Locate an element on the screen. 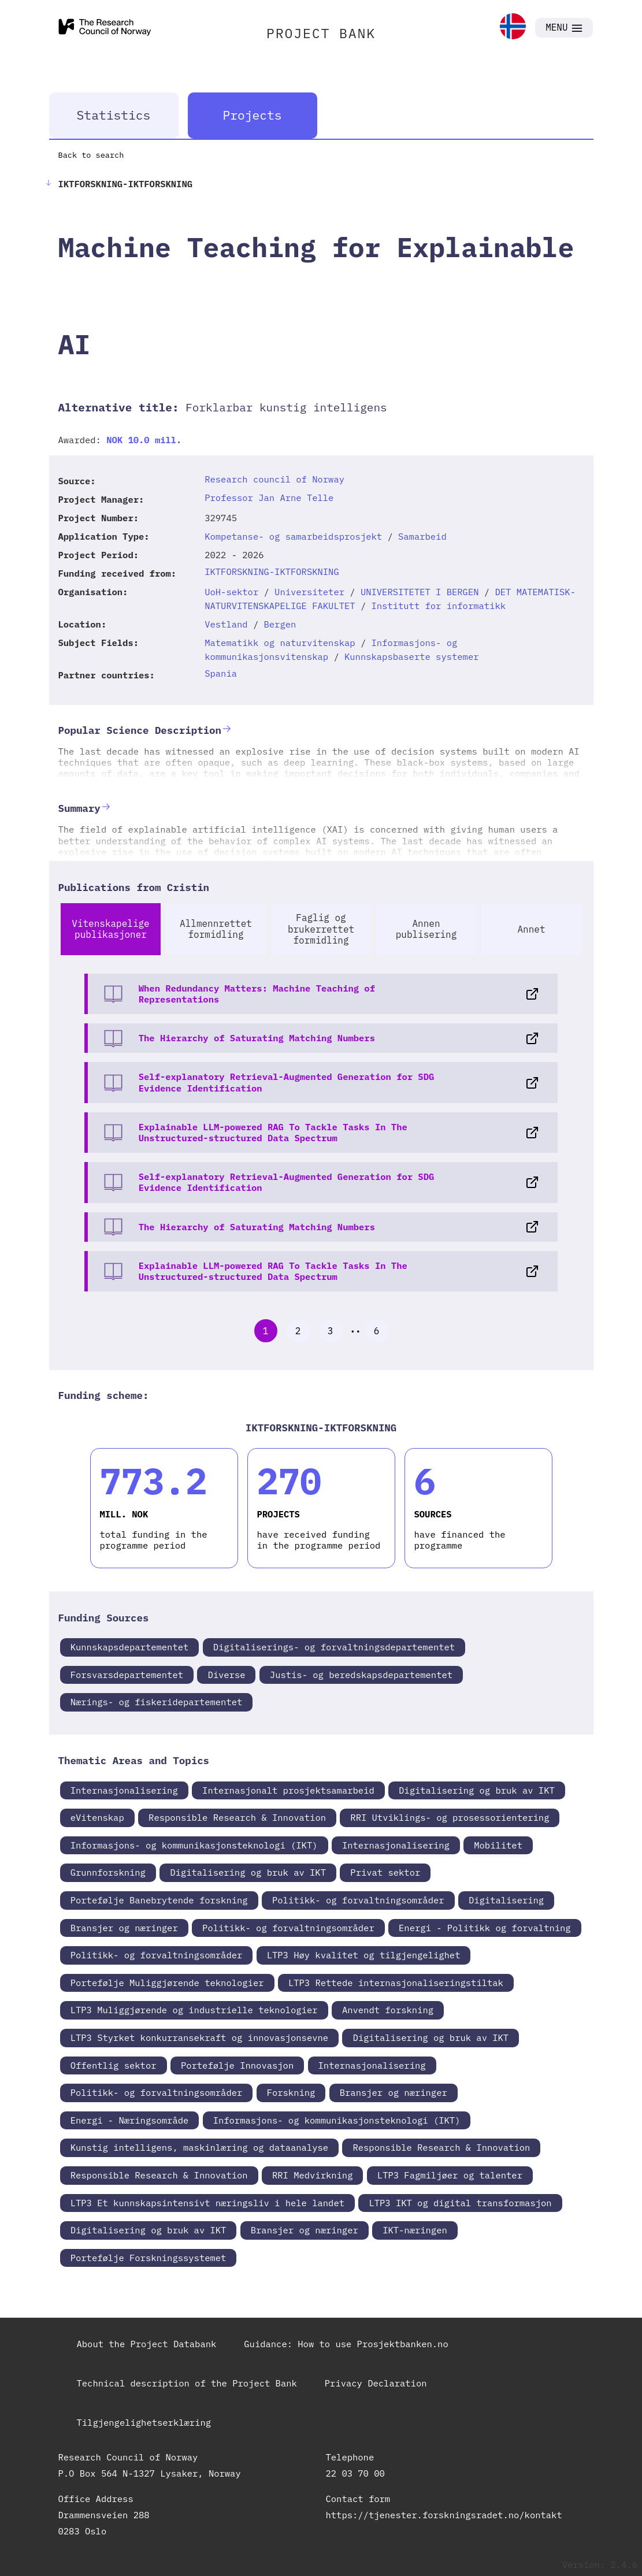 Image resolution: width=642 pixels, height=2576 pixels. Kunnskapsdepartementet [link] is located at coordinates (129, 1647).